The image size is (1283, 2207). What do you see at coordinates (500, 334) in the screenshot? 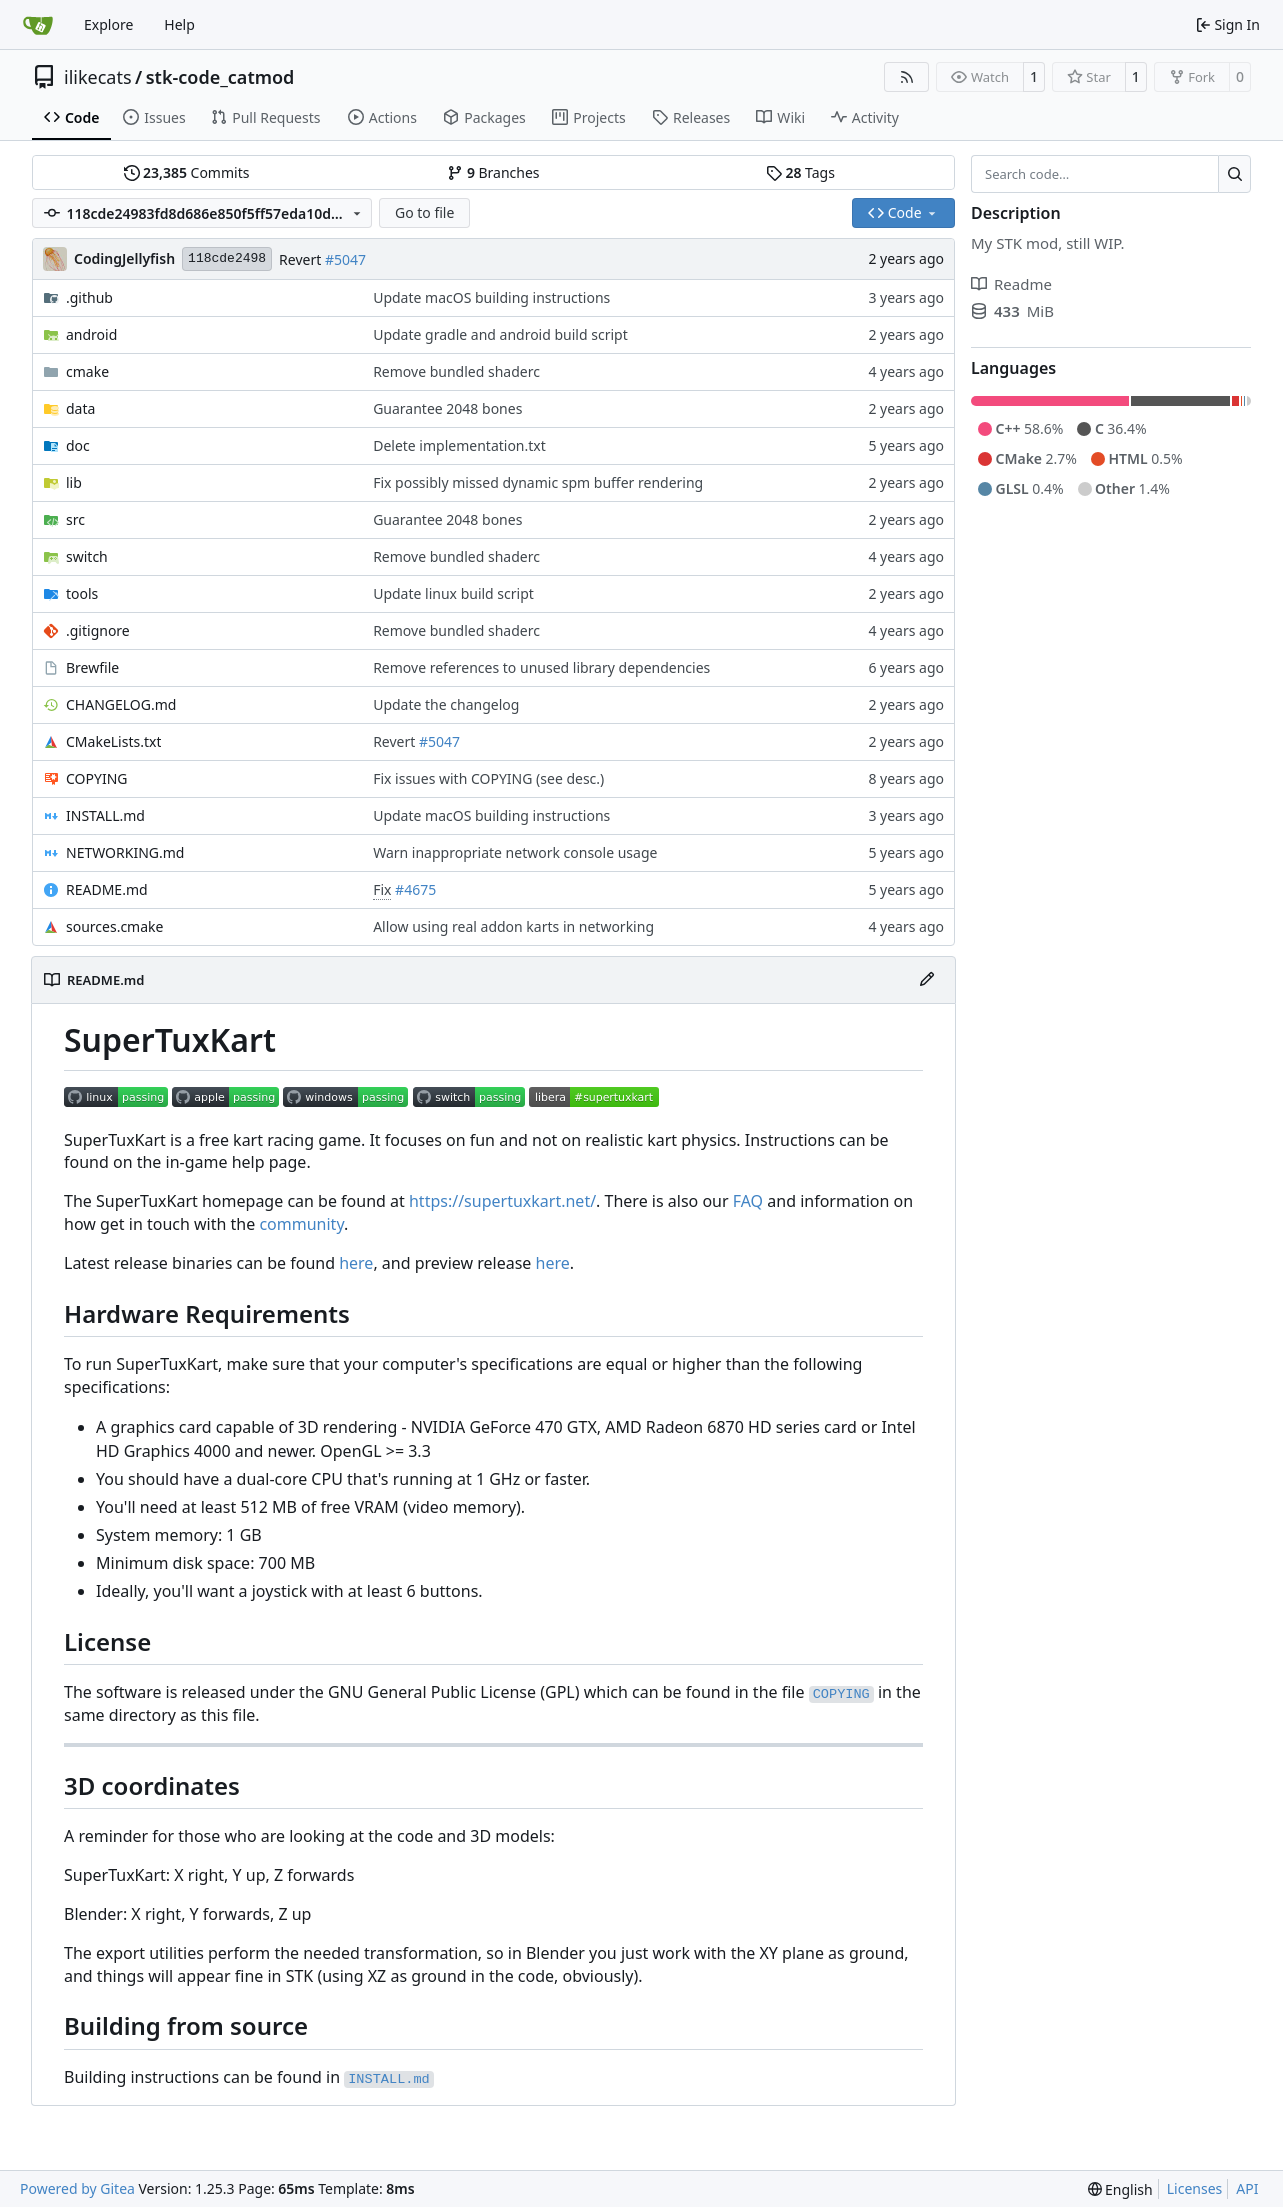
I see `Update gradle and android build script` at bounding box center [500, 334].